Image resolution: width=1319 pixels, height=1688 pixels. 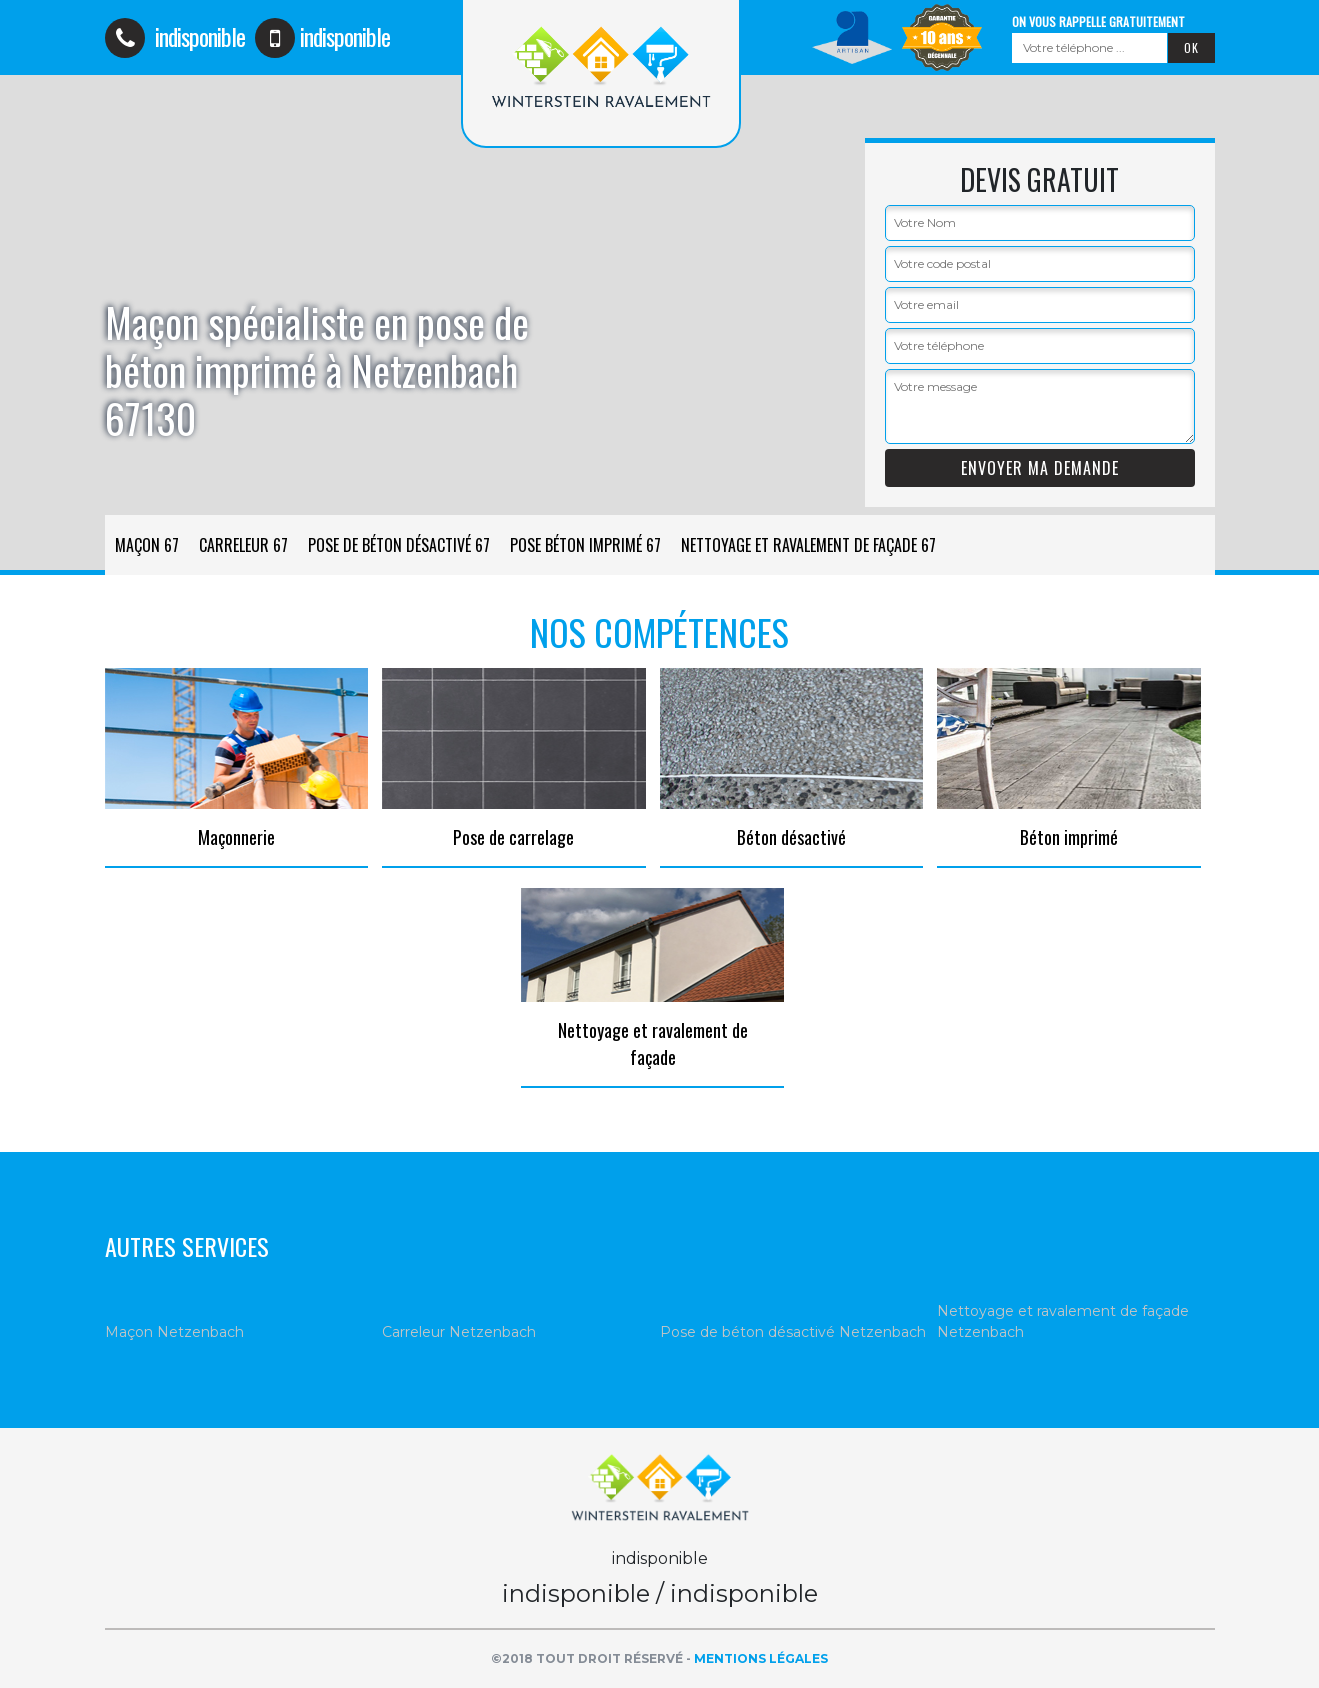 I want to click on Mentions légales, so click(x=761, y=1658).